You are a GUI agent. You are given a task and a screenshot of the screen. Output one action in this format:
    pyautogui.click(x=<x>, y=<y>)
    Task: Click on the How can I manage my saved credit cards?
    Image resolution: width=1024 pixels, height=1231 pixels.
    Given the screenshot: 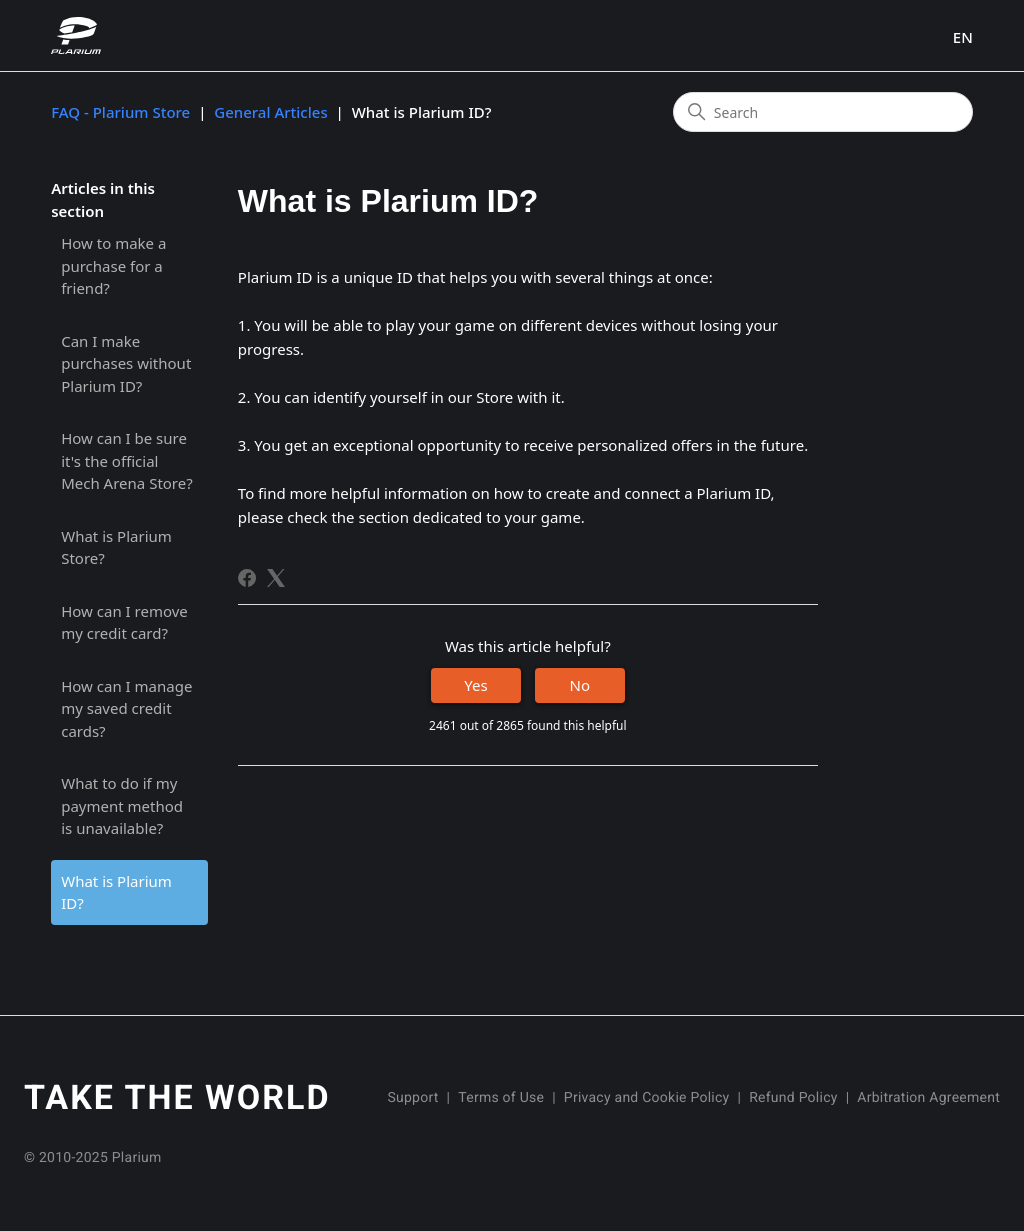 What is the action you would take?
    pyautogui.click(x=126, y=708)
    